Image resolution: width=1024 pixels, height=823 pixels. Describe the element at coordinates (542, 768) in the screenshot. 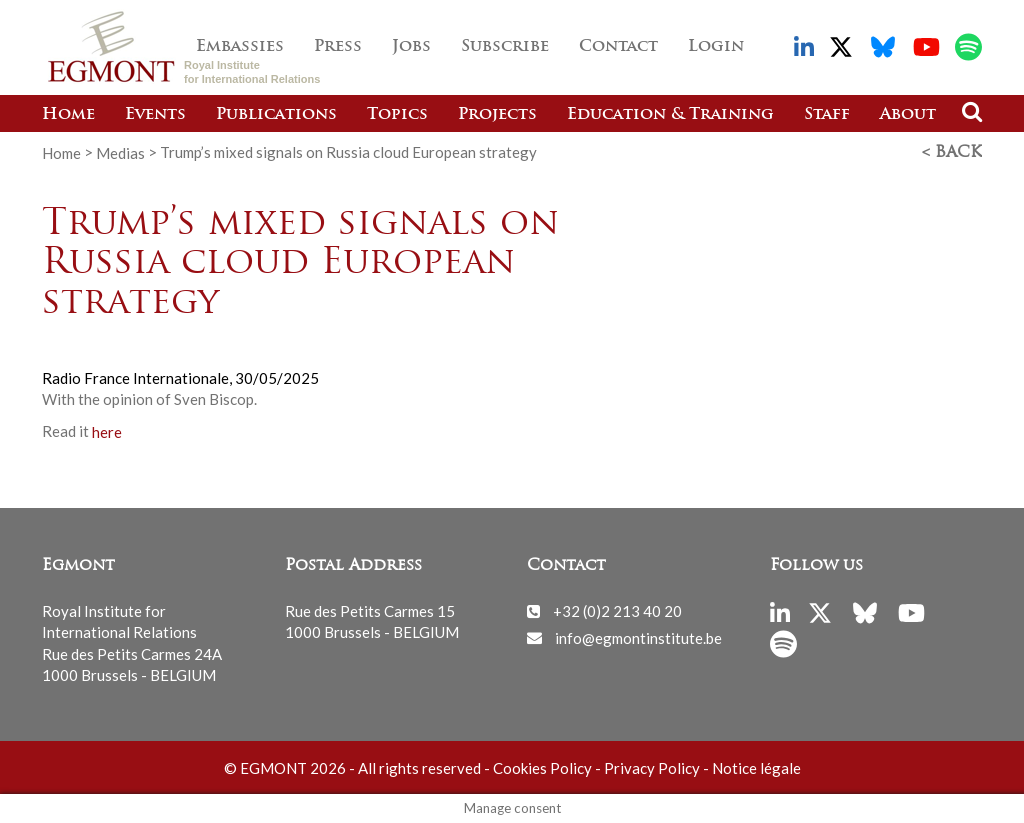

I see `Cookies Policy` at that location.